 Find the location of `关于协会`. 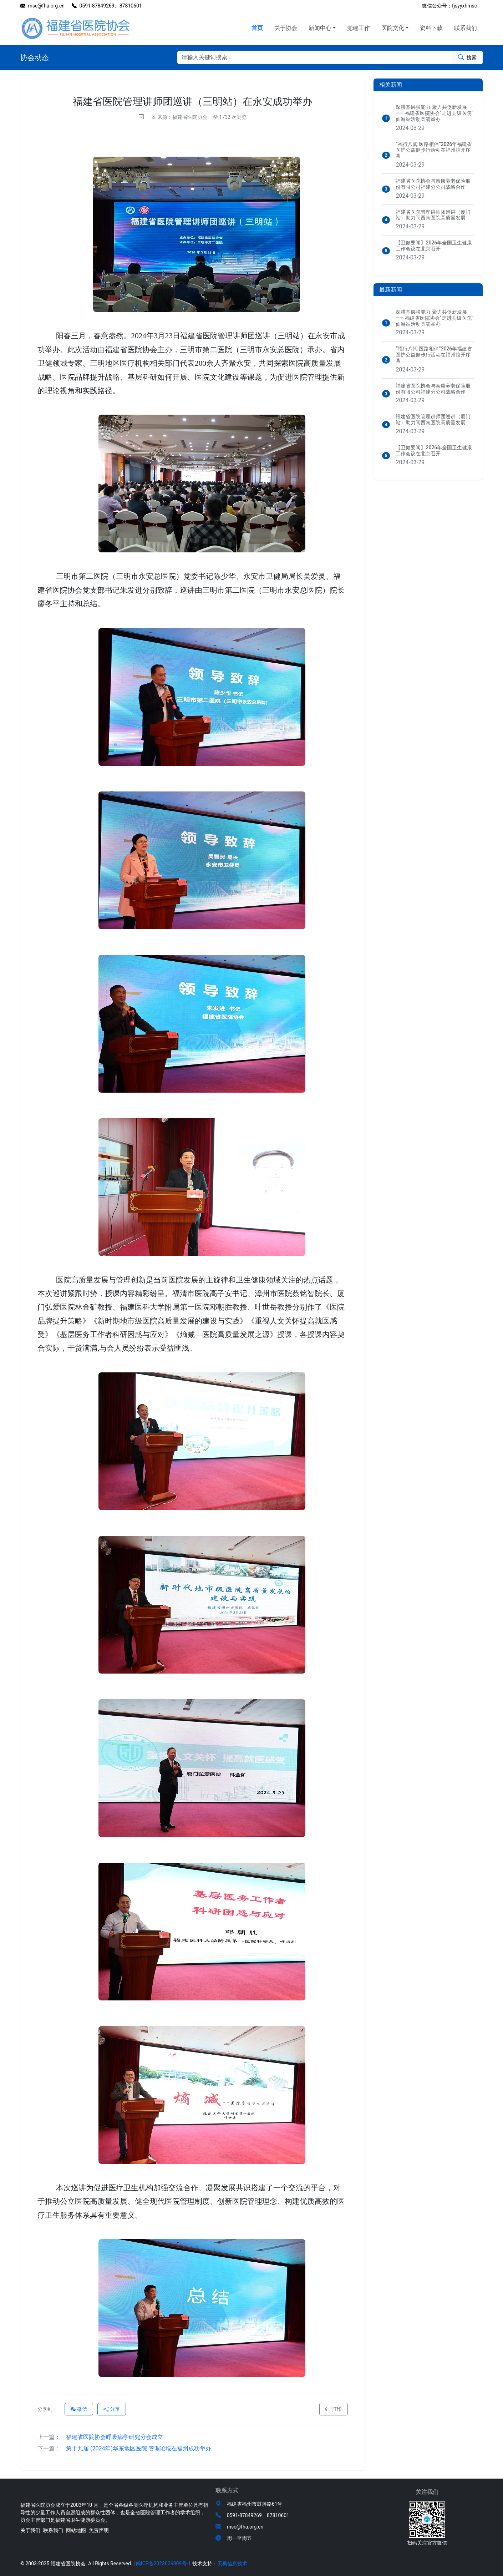

关于协会 is located at coordinates (285, 28).